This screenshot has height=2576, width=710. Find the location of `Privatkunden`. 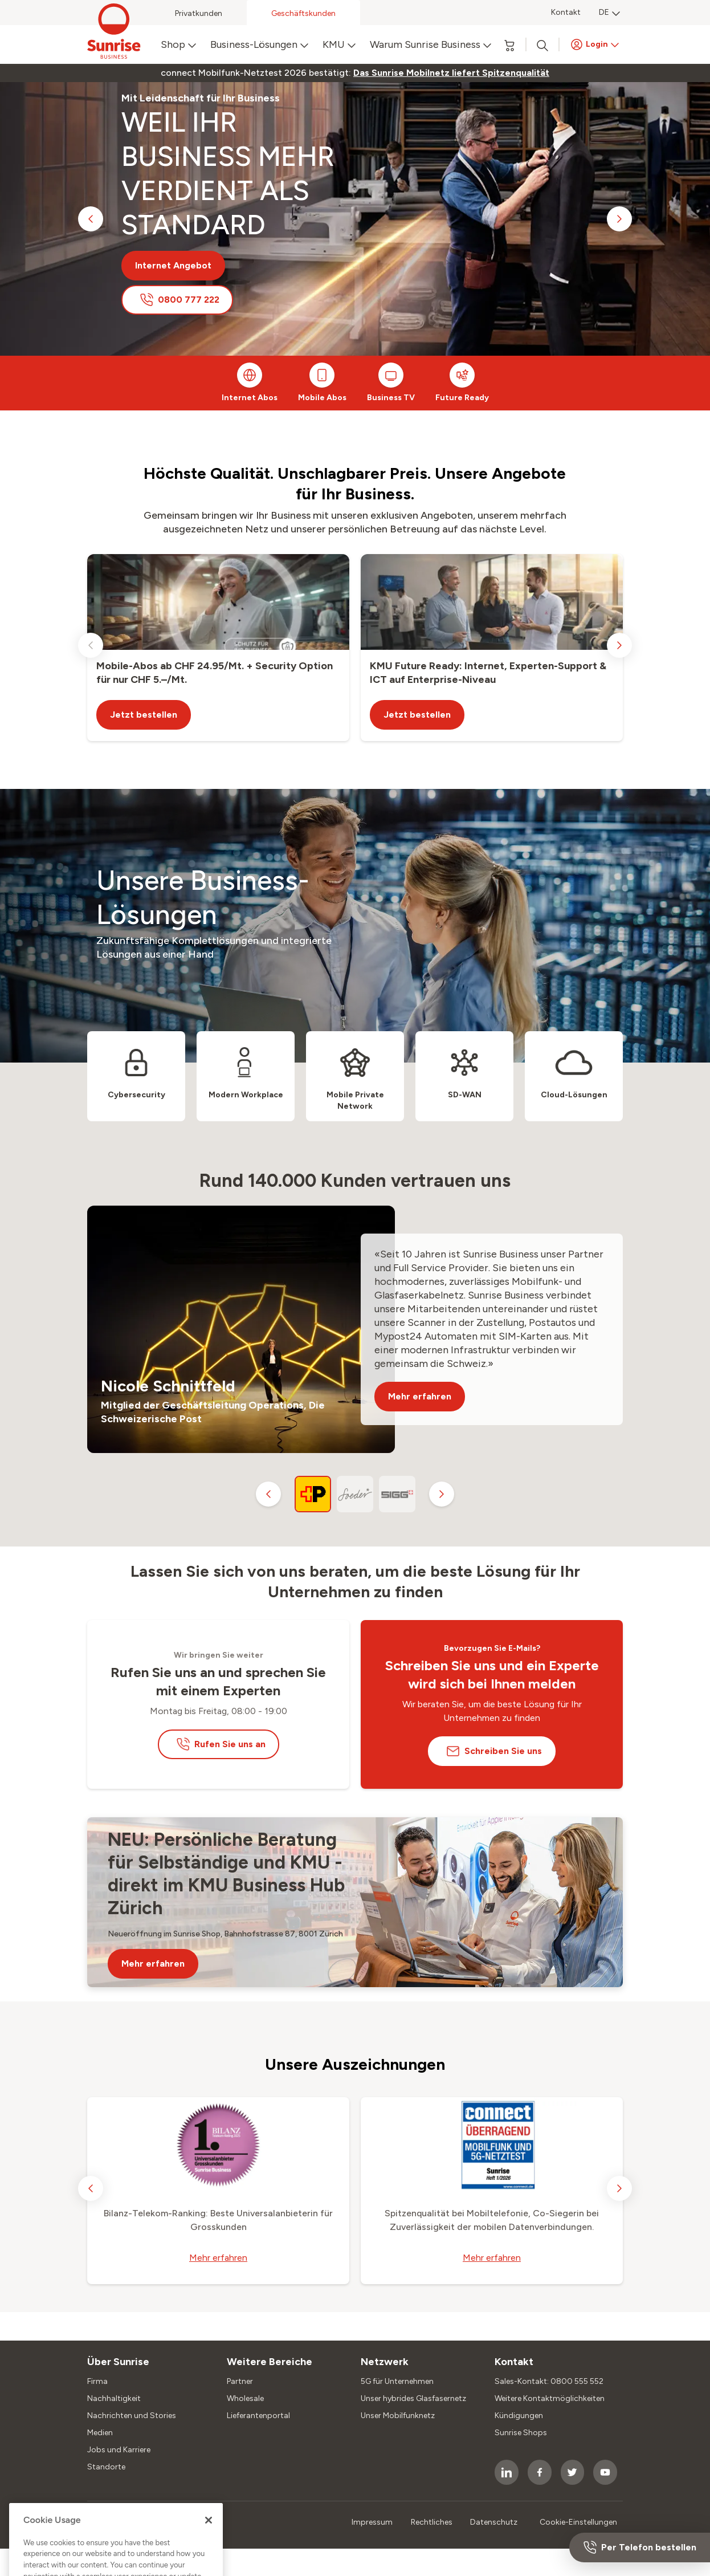

Privatkunden is located at coordinates (198, 13).